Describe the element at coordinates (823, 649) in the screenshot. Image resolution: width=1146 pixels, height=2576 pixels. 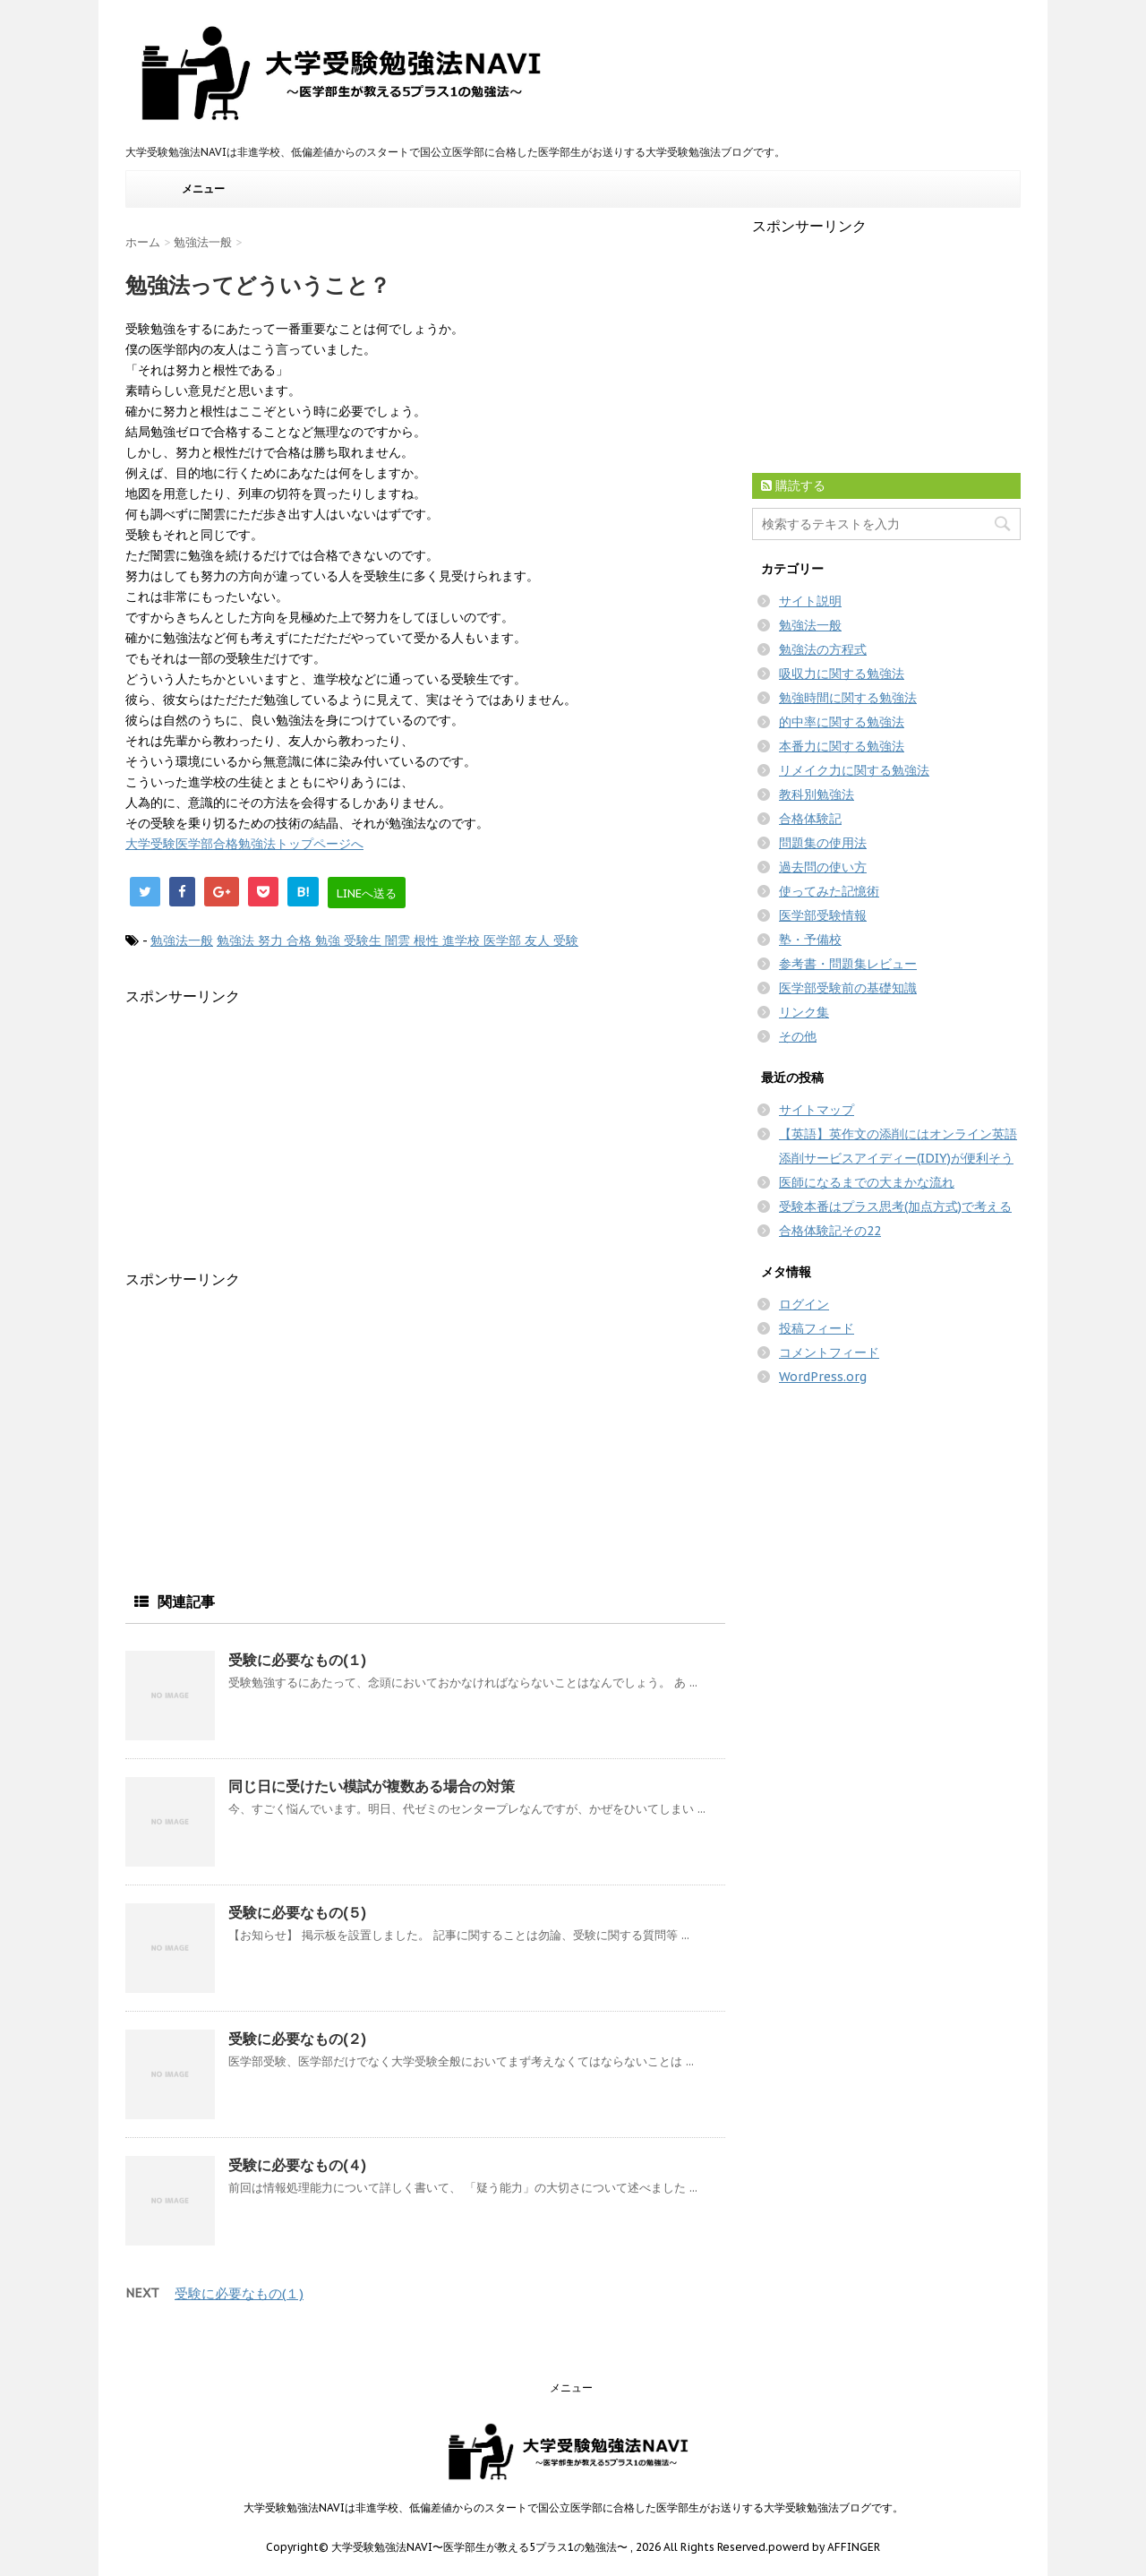
I see `勉強法の方程式` at that location.